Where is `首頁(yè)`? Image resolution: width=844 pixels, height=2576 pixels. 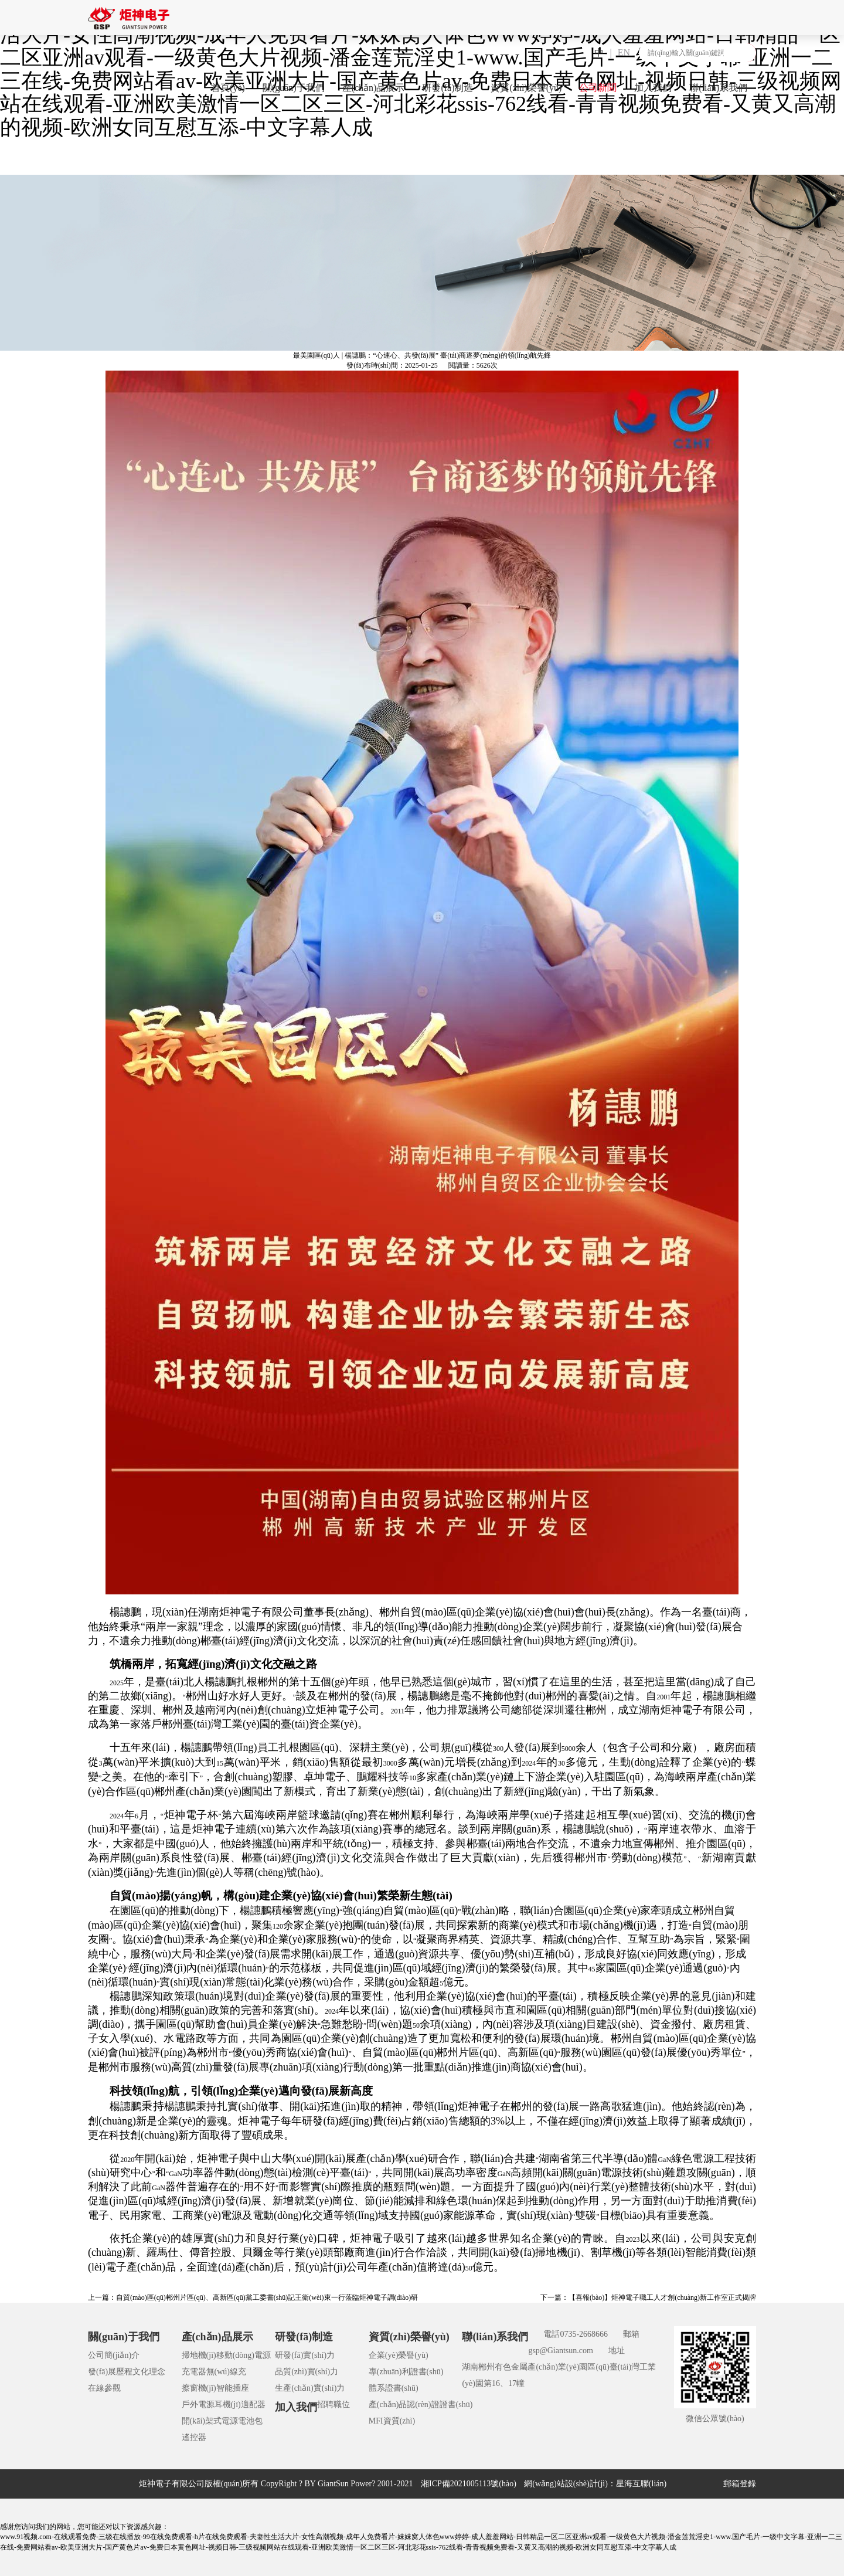 首頁(yè) is located at coordinates (228, 88).